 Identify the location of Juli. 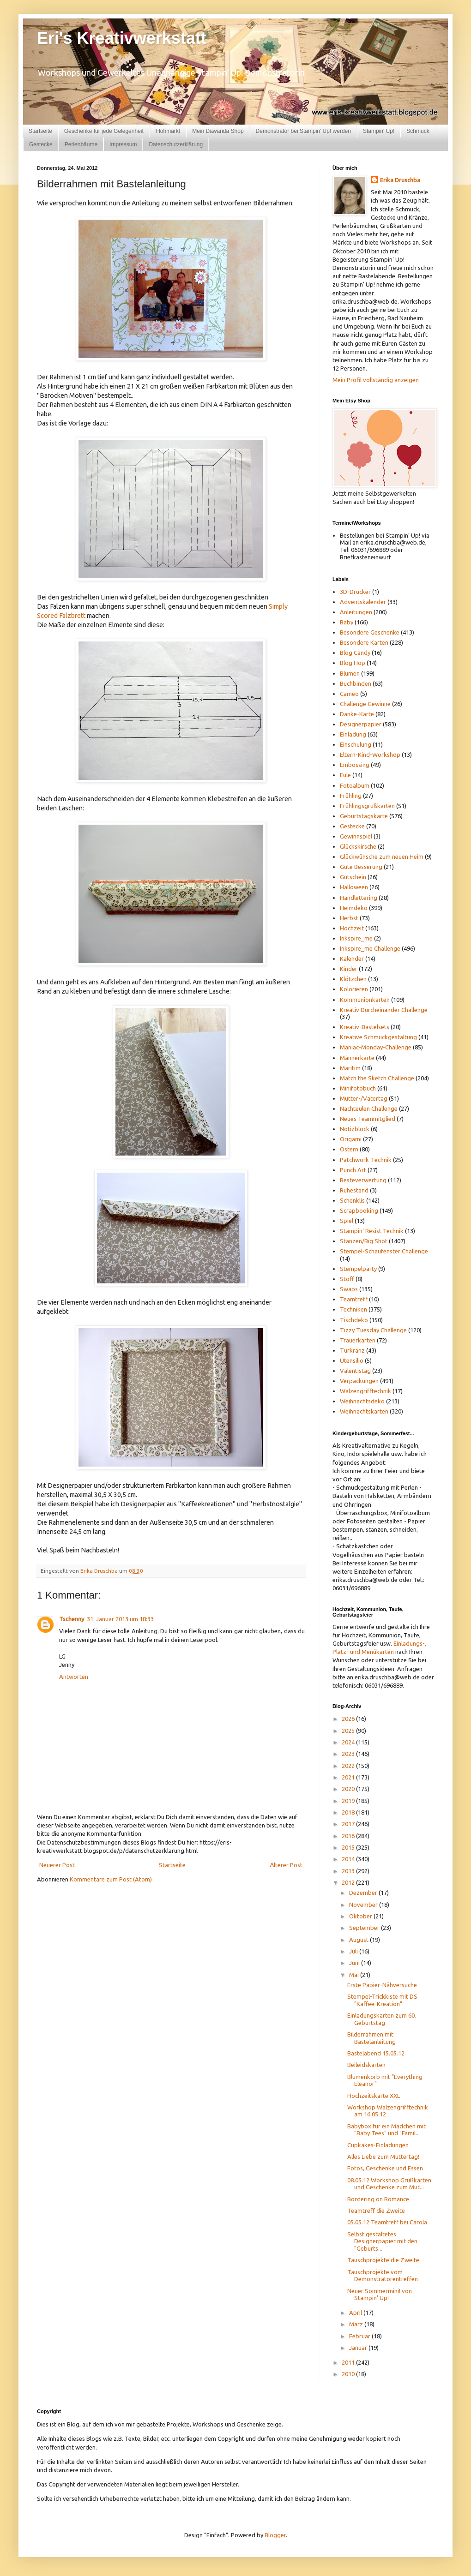
(354, 1951).